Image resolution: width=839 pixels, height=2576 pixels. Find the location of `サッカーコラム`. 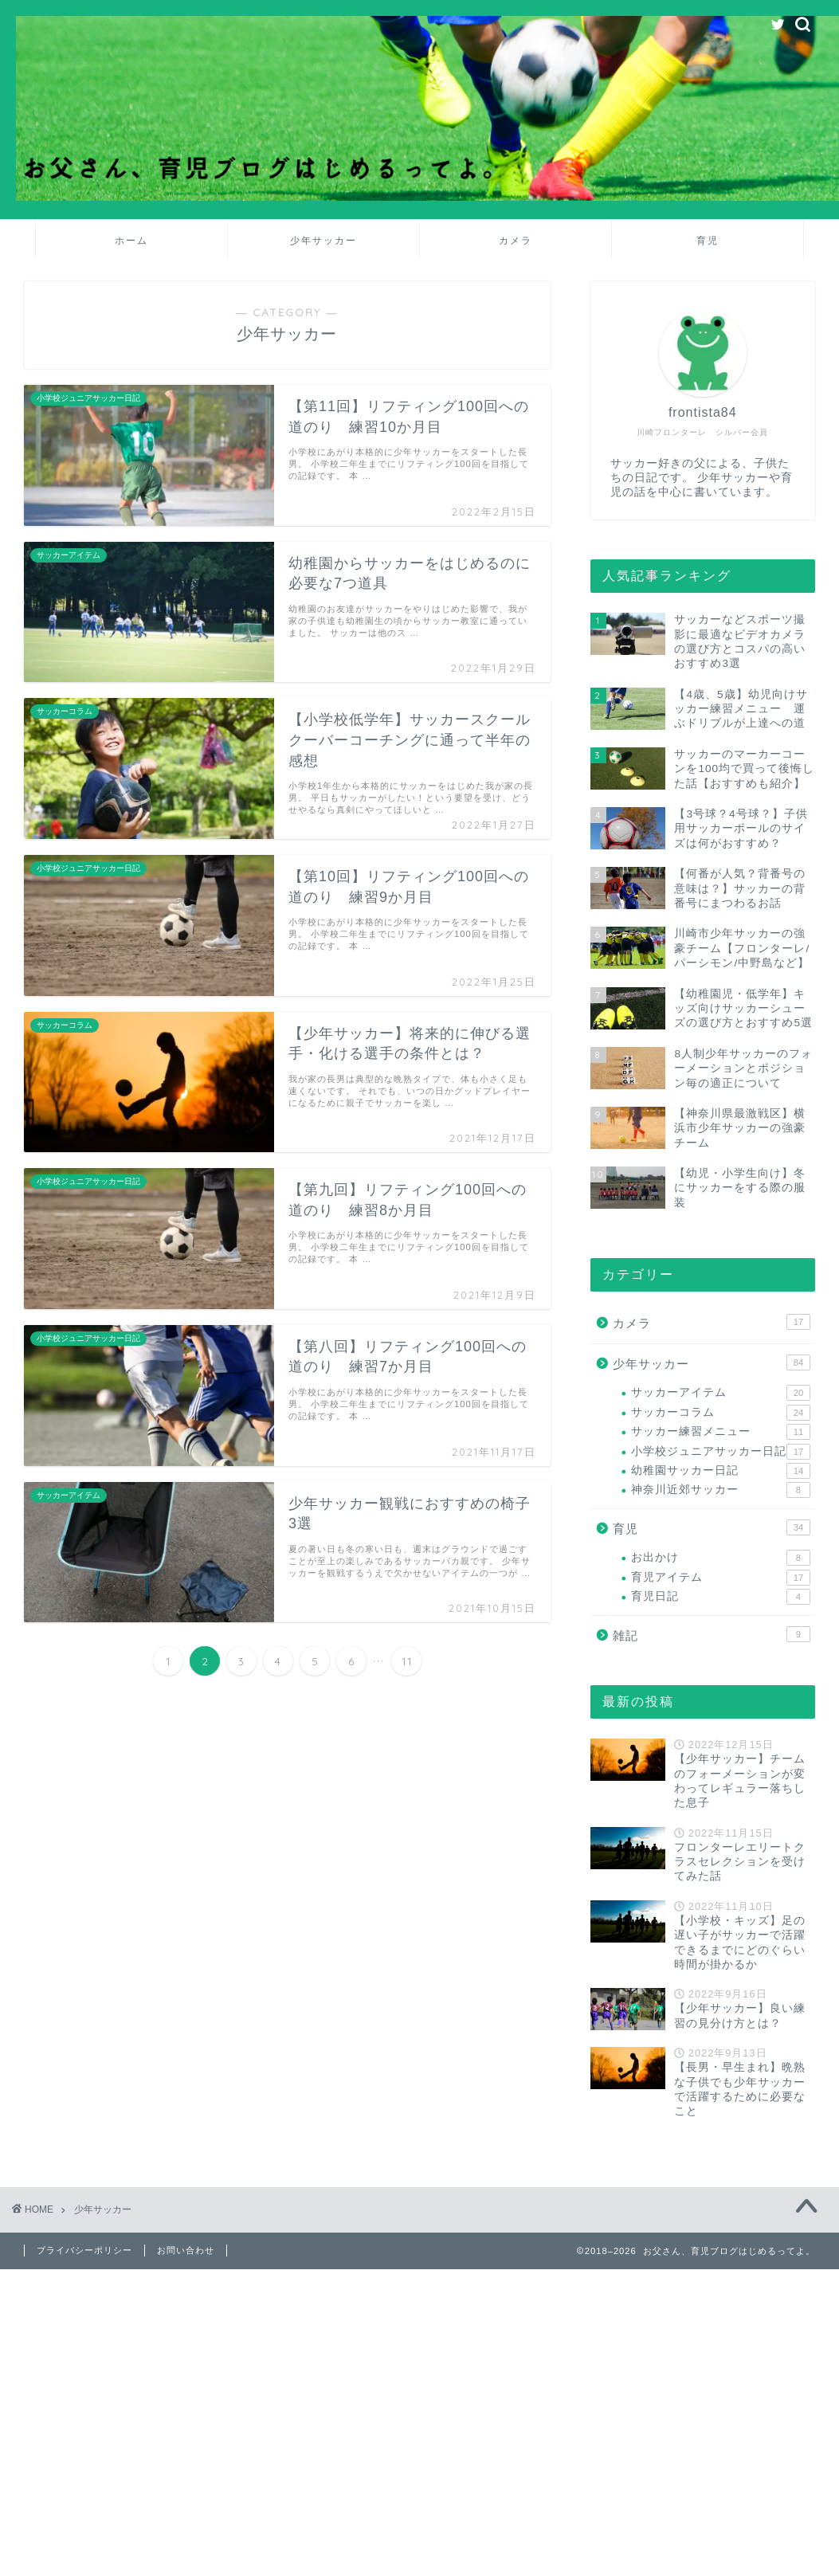

サッカーコラム is located at coordinates (720, 1413).